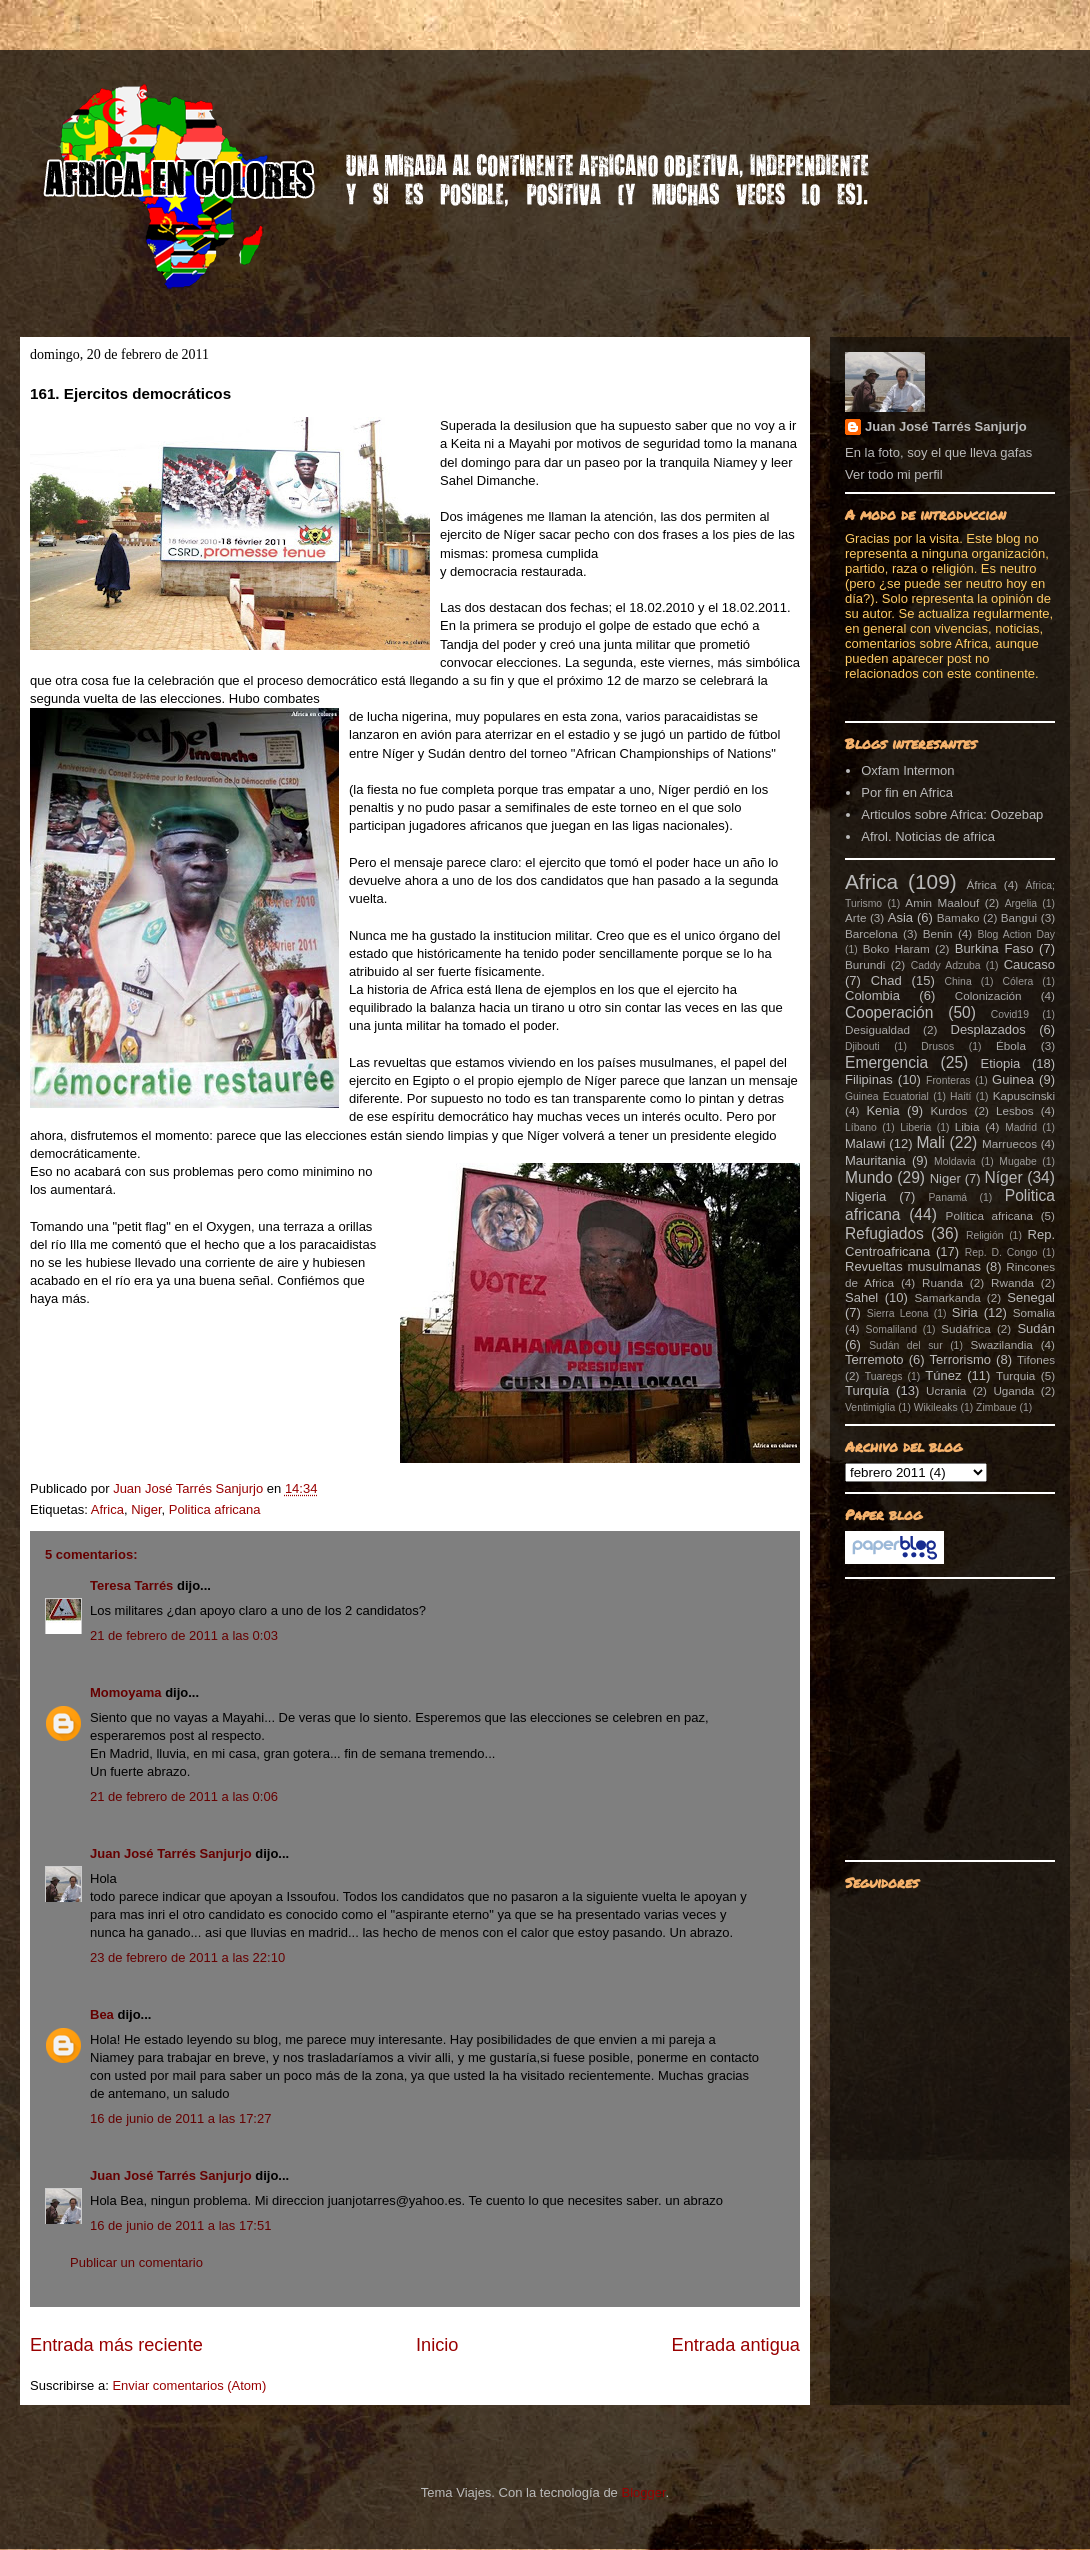 The width and height of the screenshot is (1090, 2550). Describe the element at coordinates (965, 1312) in the screenshot. I see `Siria` at that location.